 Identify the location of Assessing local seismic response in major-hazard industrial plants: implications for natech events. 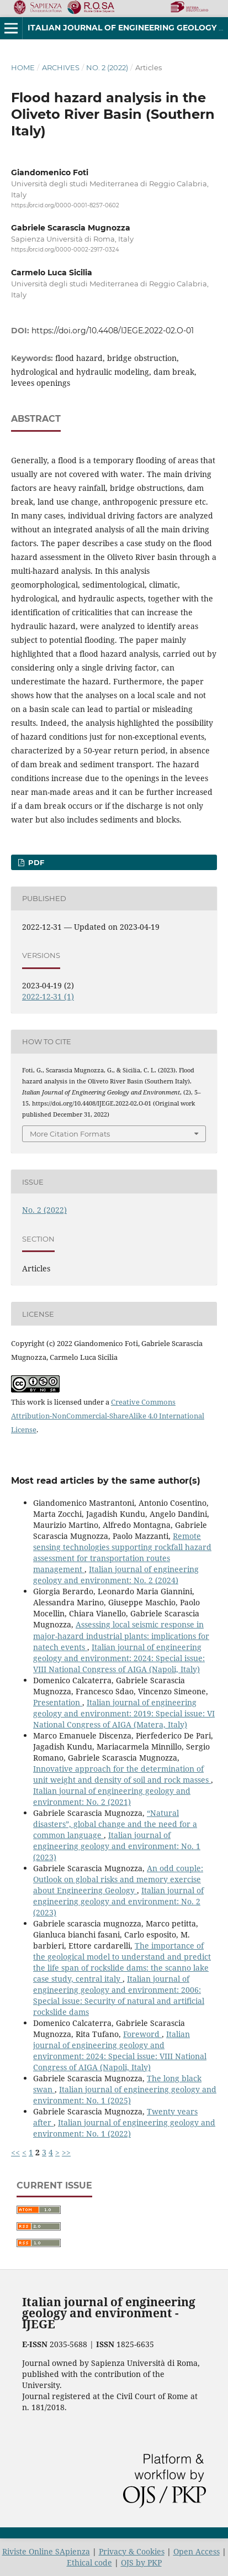
(121, 1635).